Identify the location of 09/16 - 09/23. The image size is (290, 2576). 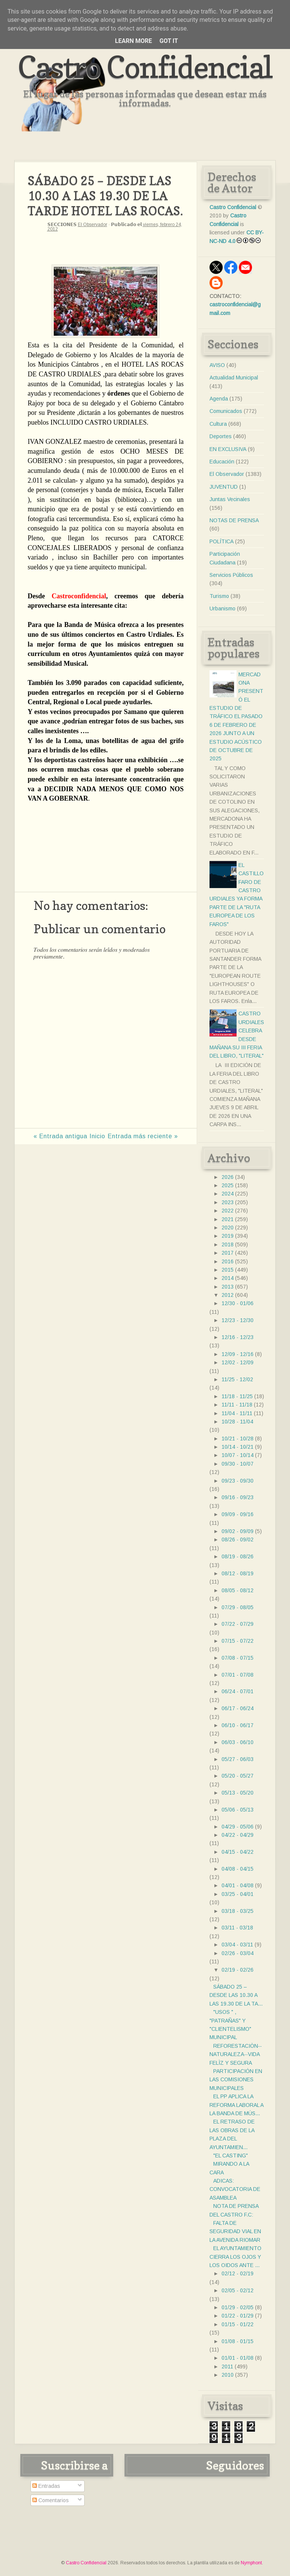
(238, 1497).